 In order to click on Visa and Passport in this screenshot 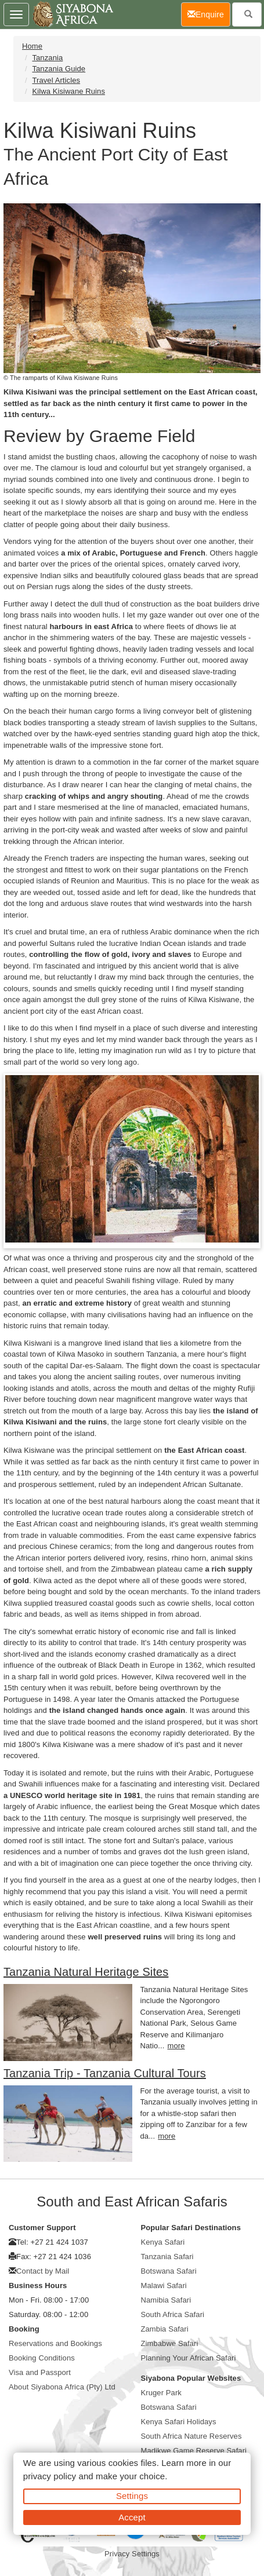, I will do `click(40, 2372)`.